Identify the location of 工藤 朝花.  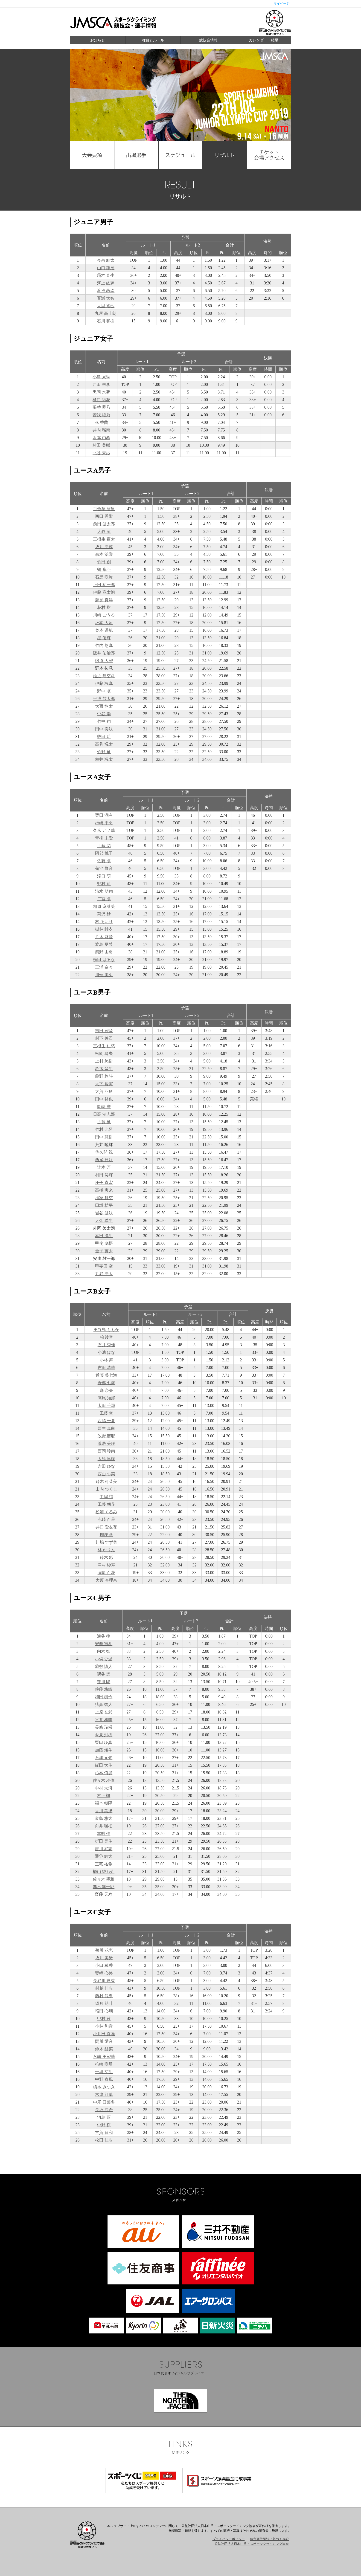
(106, 1504).